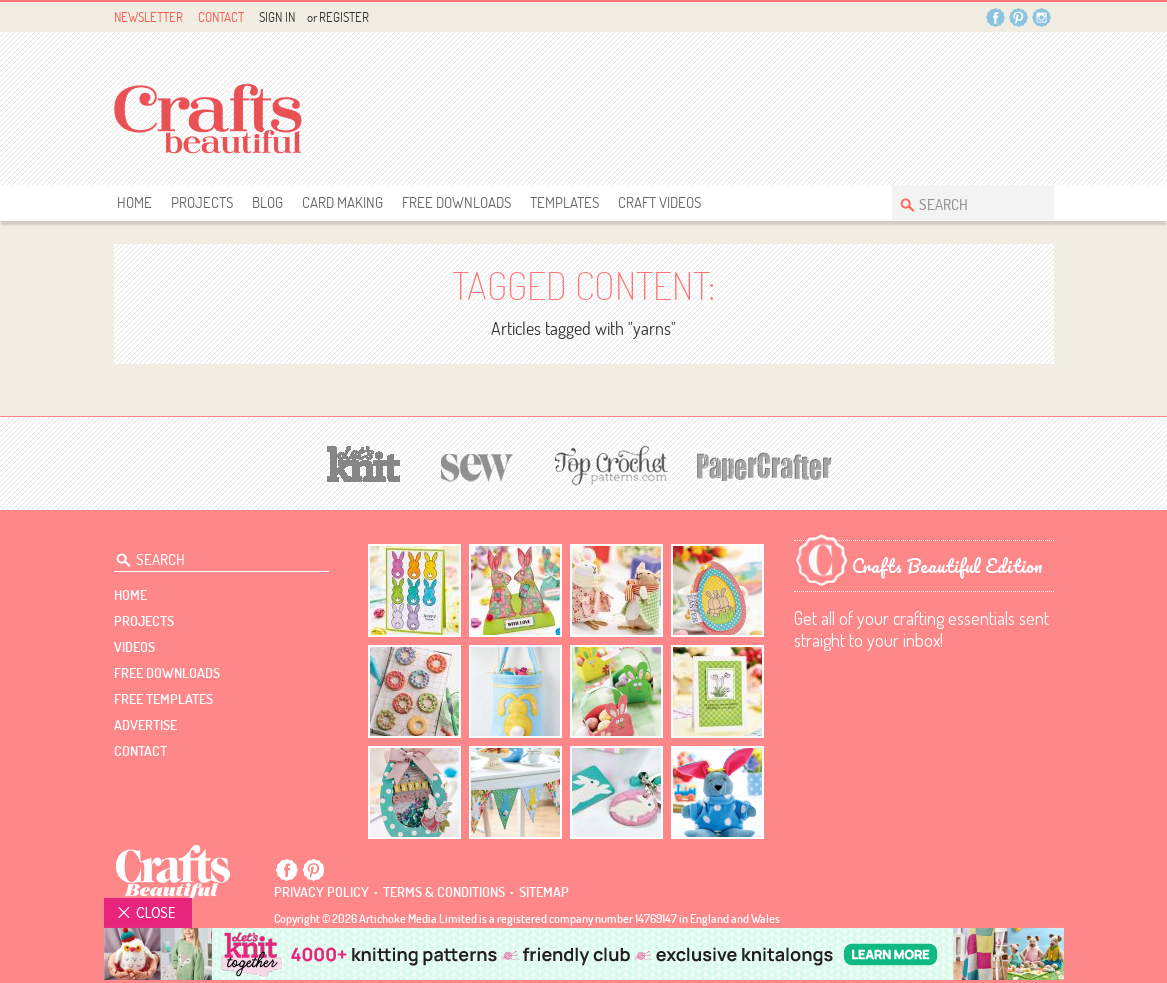 This screenshot has height=983, width=1167. I want to click on Sign In, so click(277, 17).